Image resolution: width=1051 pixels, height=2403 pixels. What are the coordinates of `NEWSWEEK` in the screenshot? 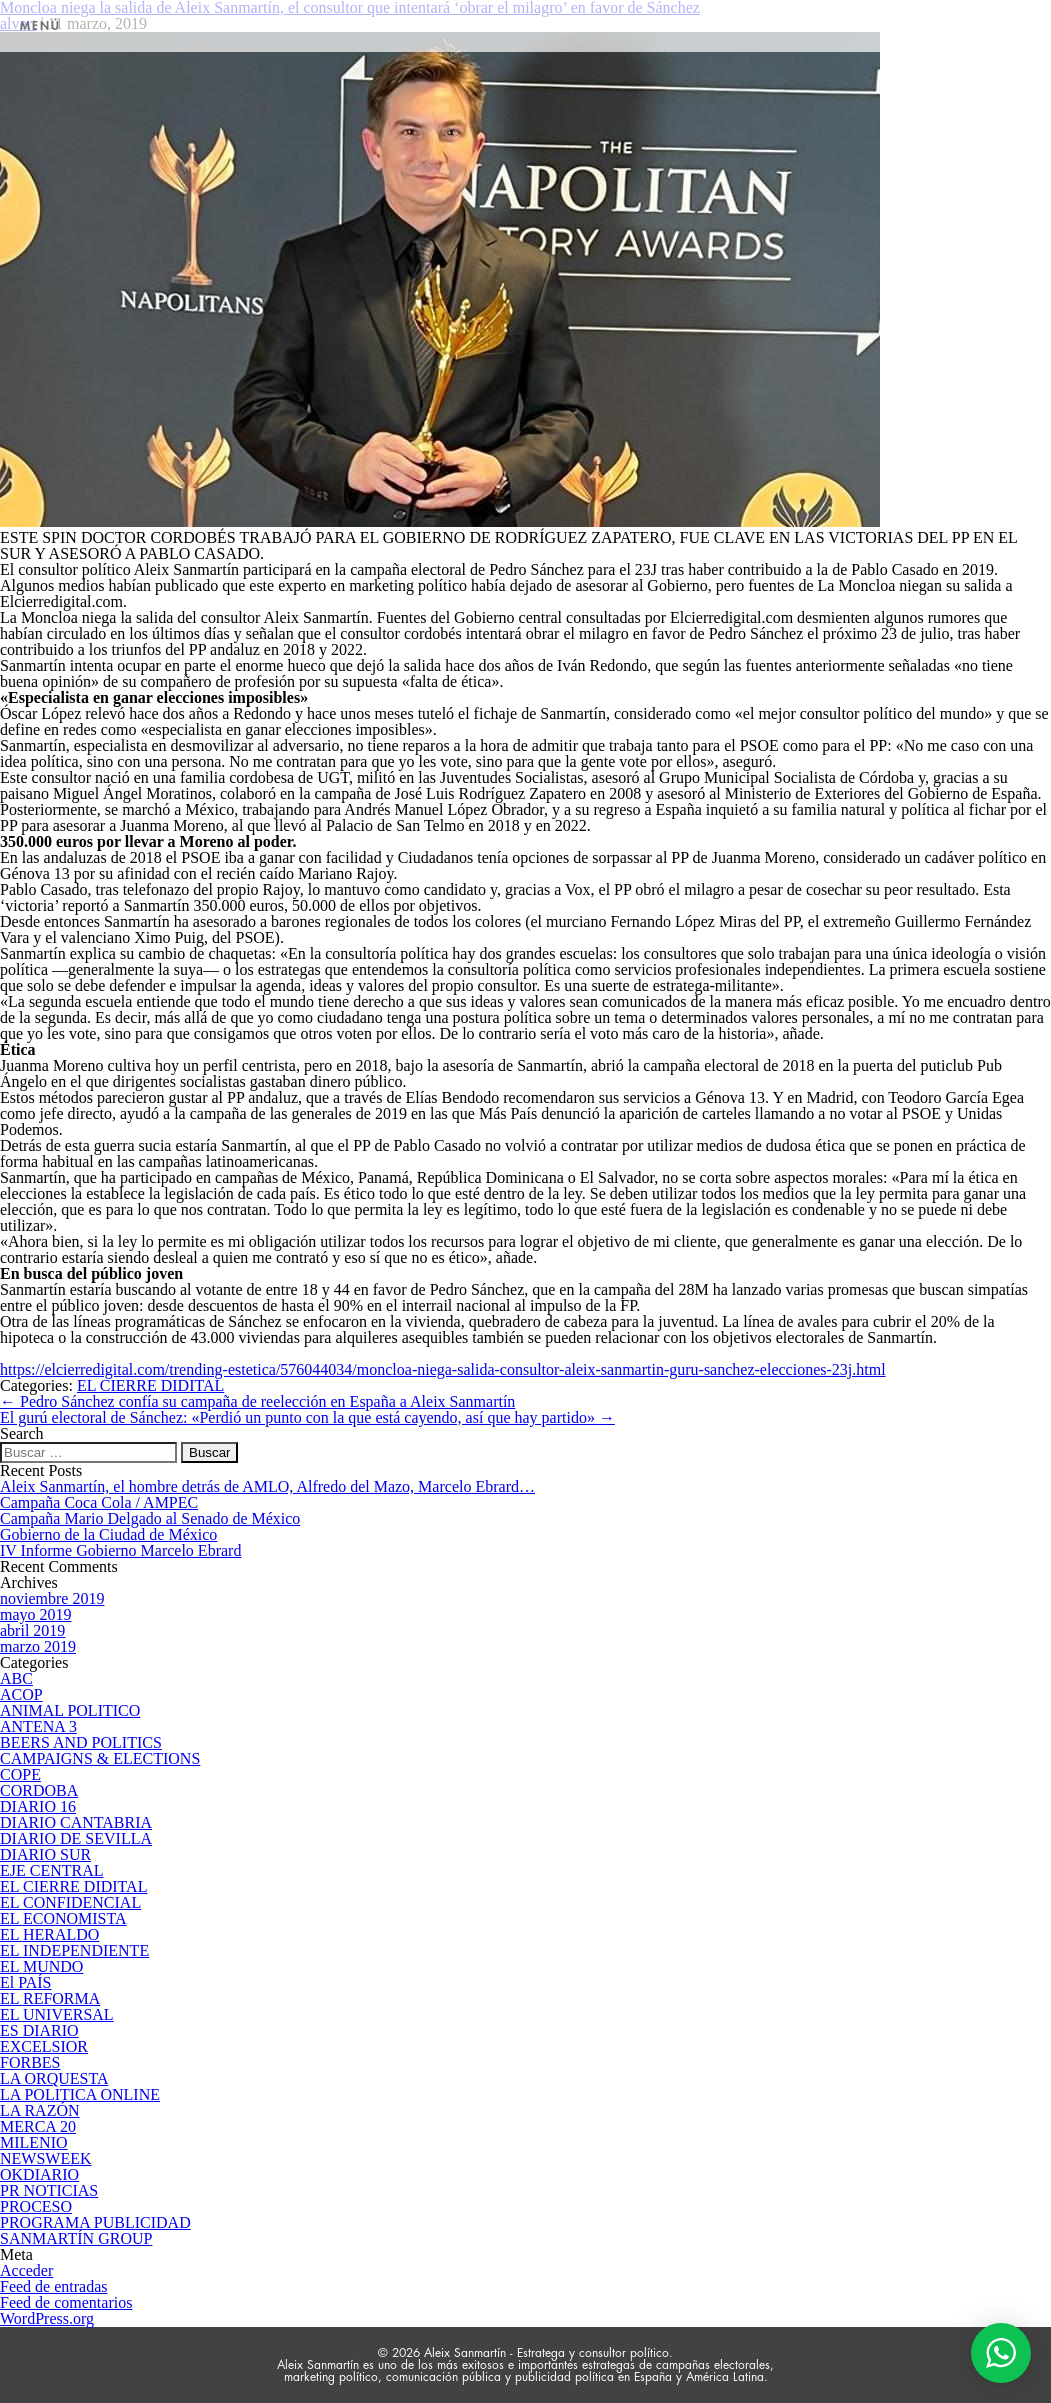 It's located at (46, 2158).